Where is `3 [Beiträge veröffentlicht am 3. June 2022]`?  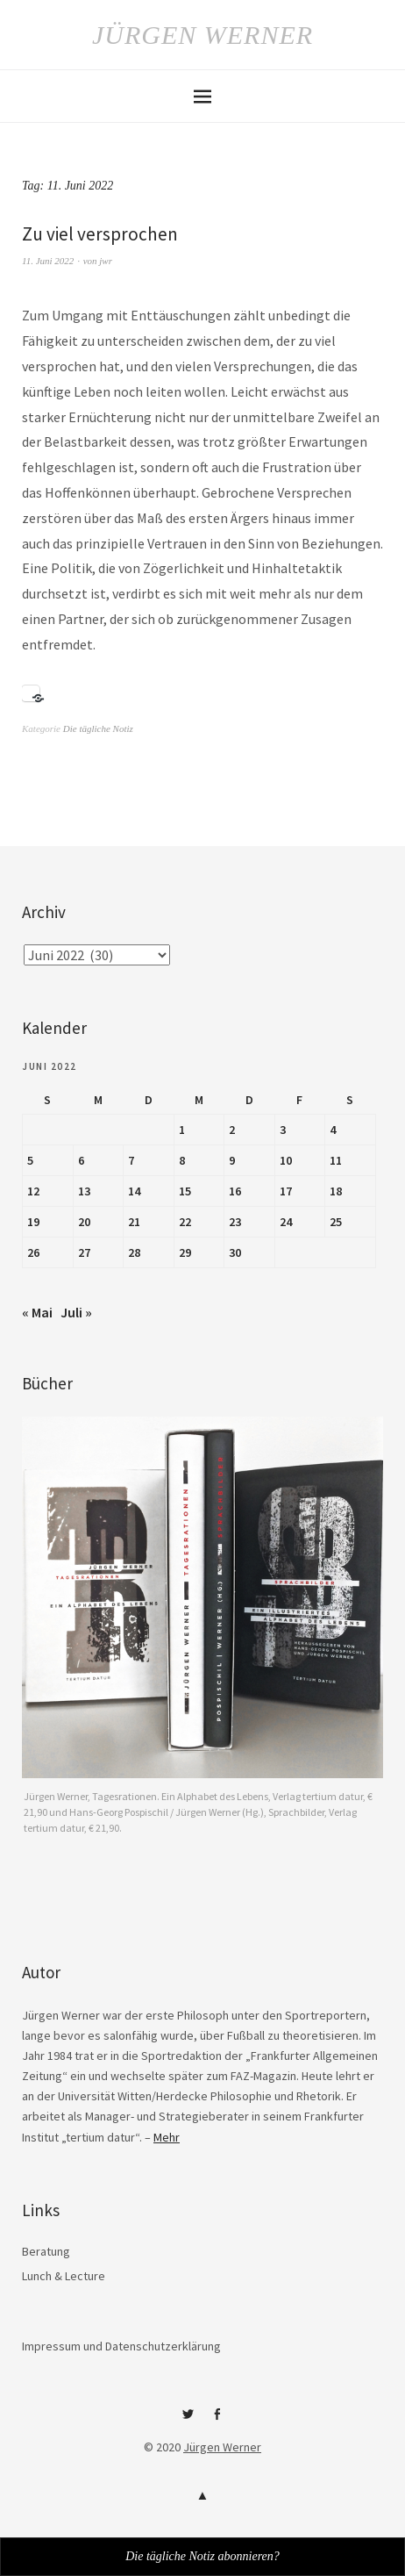
3 [Beiträge veröffentlicht am 3. June 2022] is located at coordinates (283, 1129).